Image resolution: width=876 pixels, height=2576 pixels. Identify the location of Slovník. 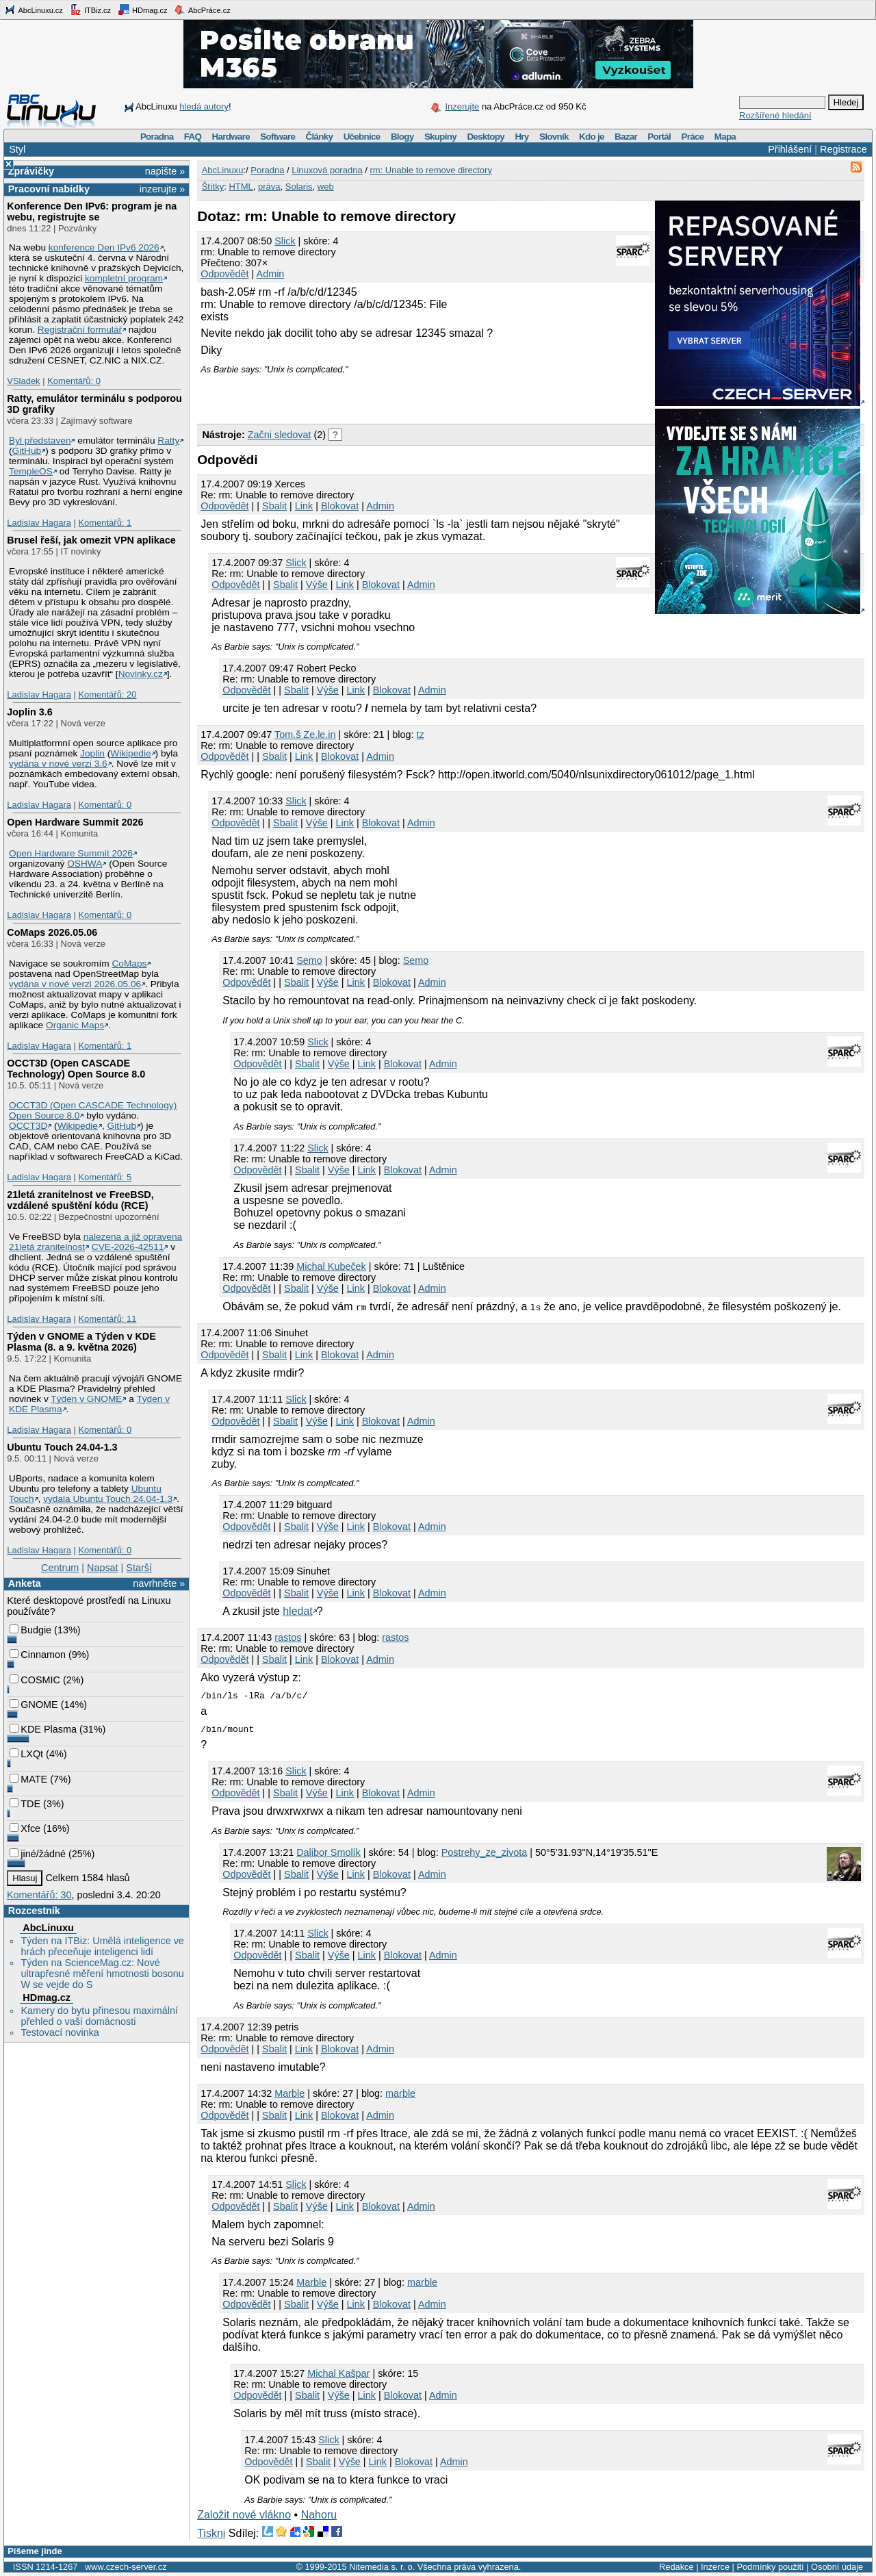
(554, 136).